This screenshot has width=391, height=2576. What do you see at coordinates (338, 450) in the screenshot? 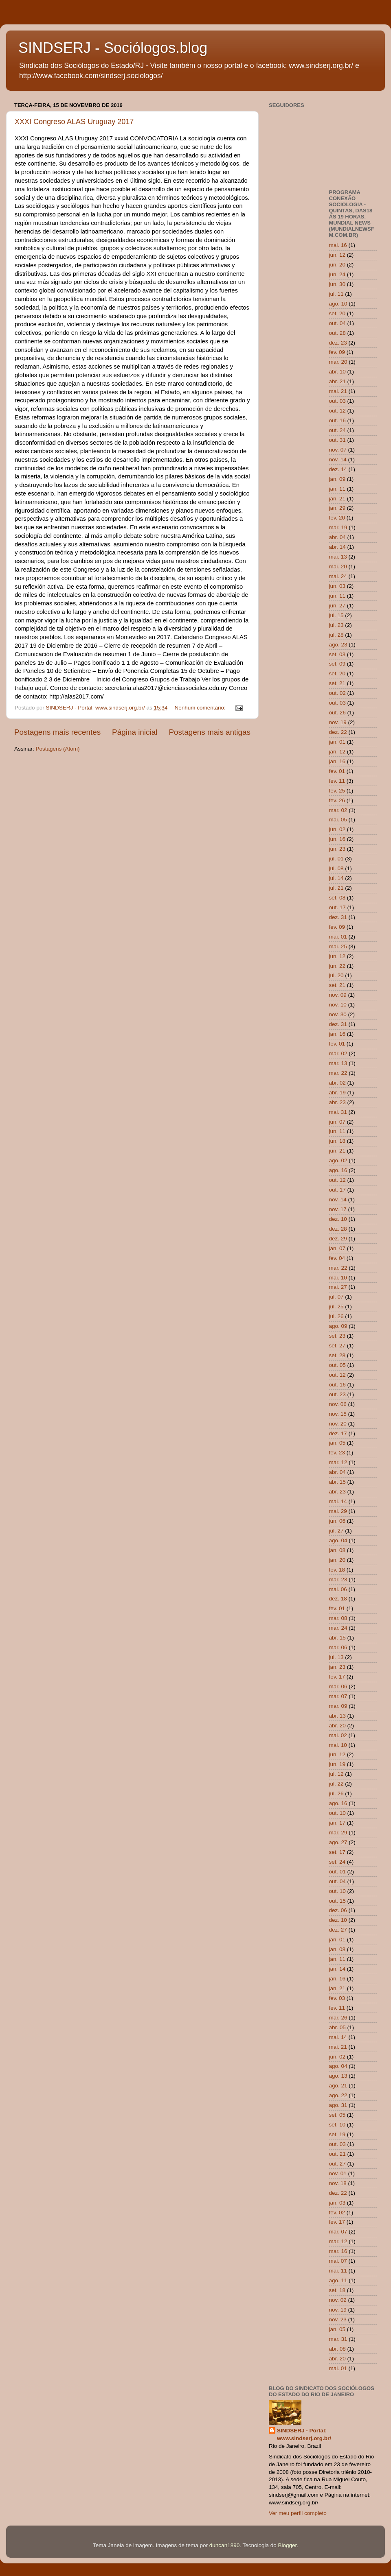
I see `nov. 07` at bounding box center [338, 450].